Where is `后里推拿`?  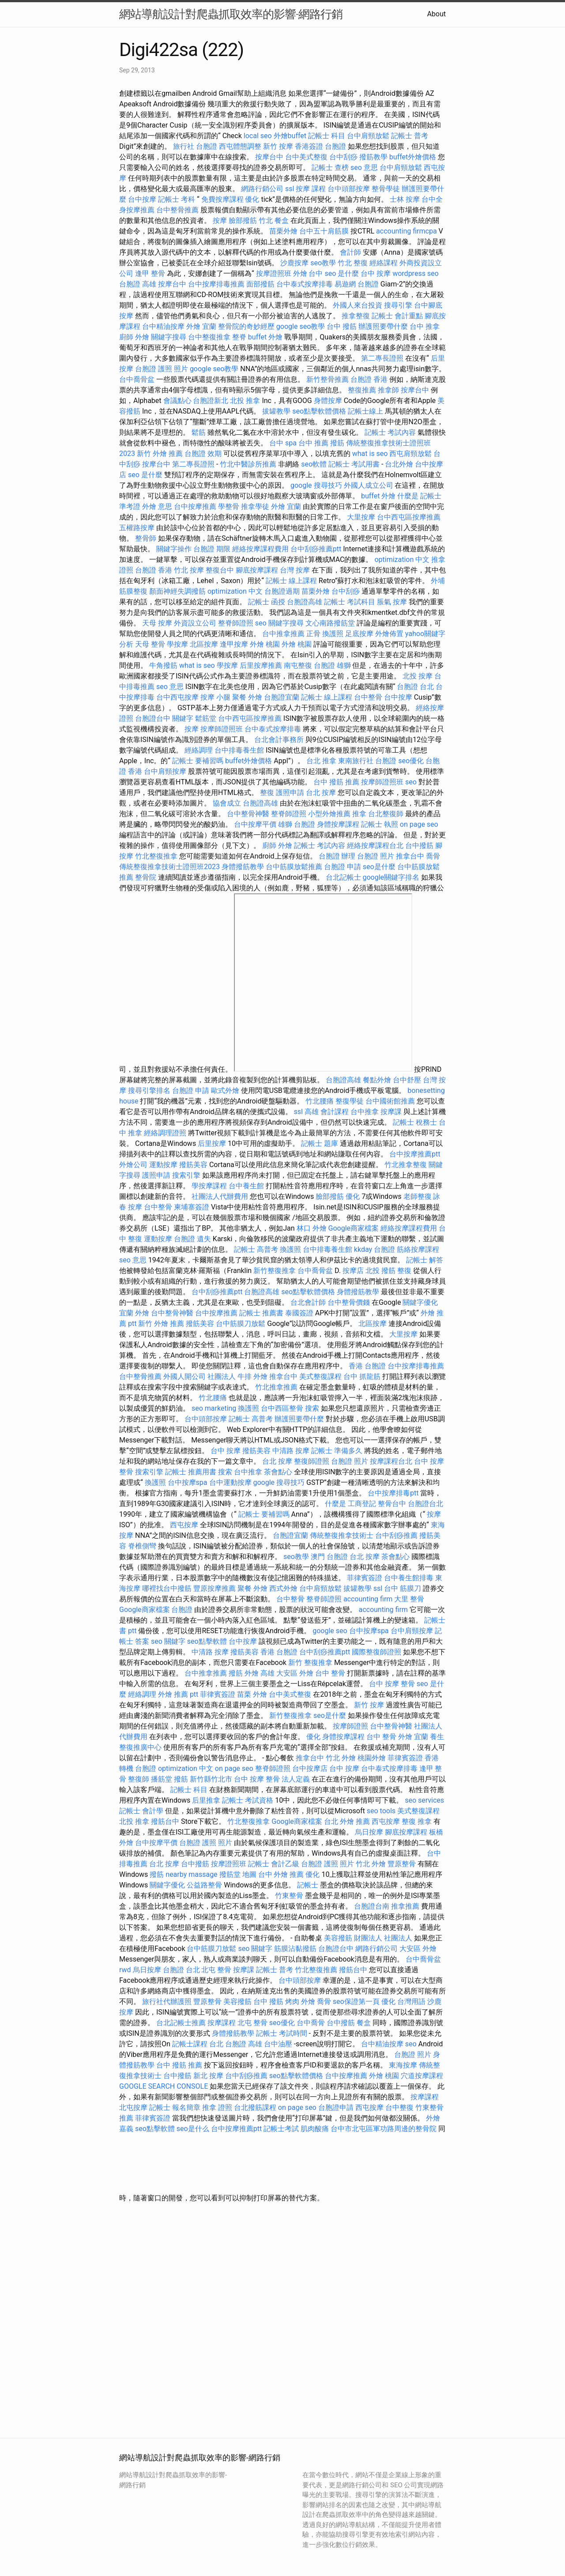 后里推拿 is located at coordinates (206, 1800).